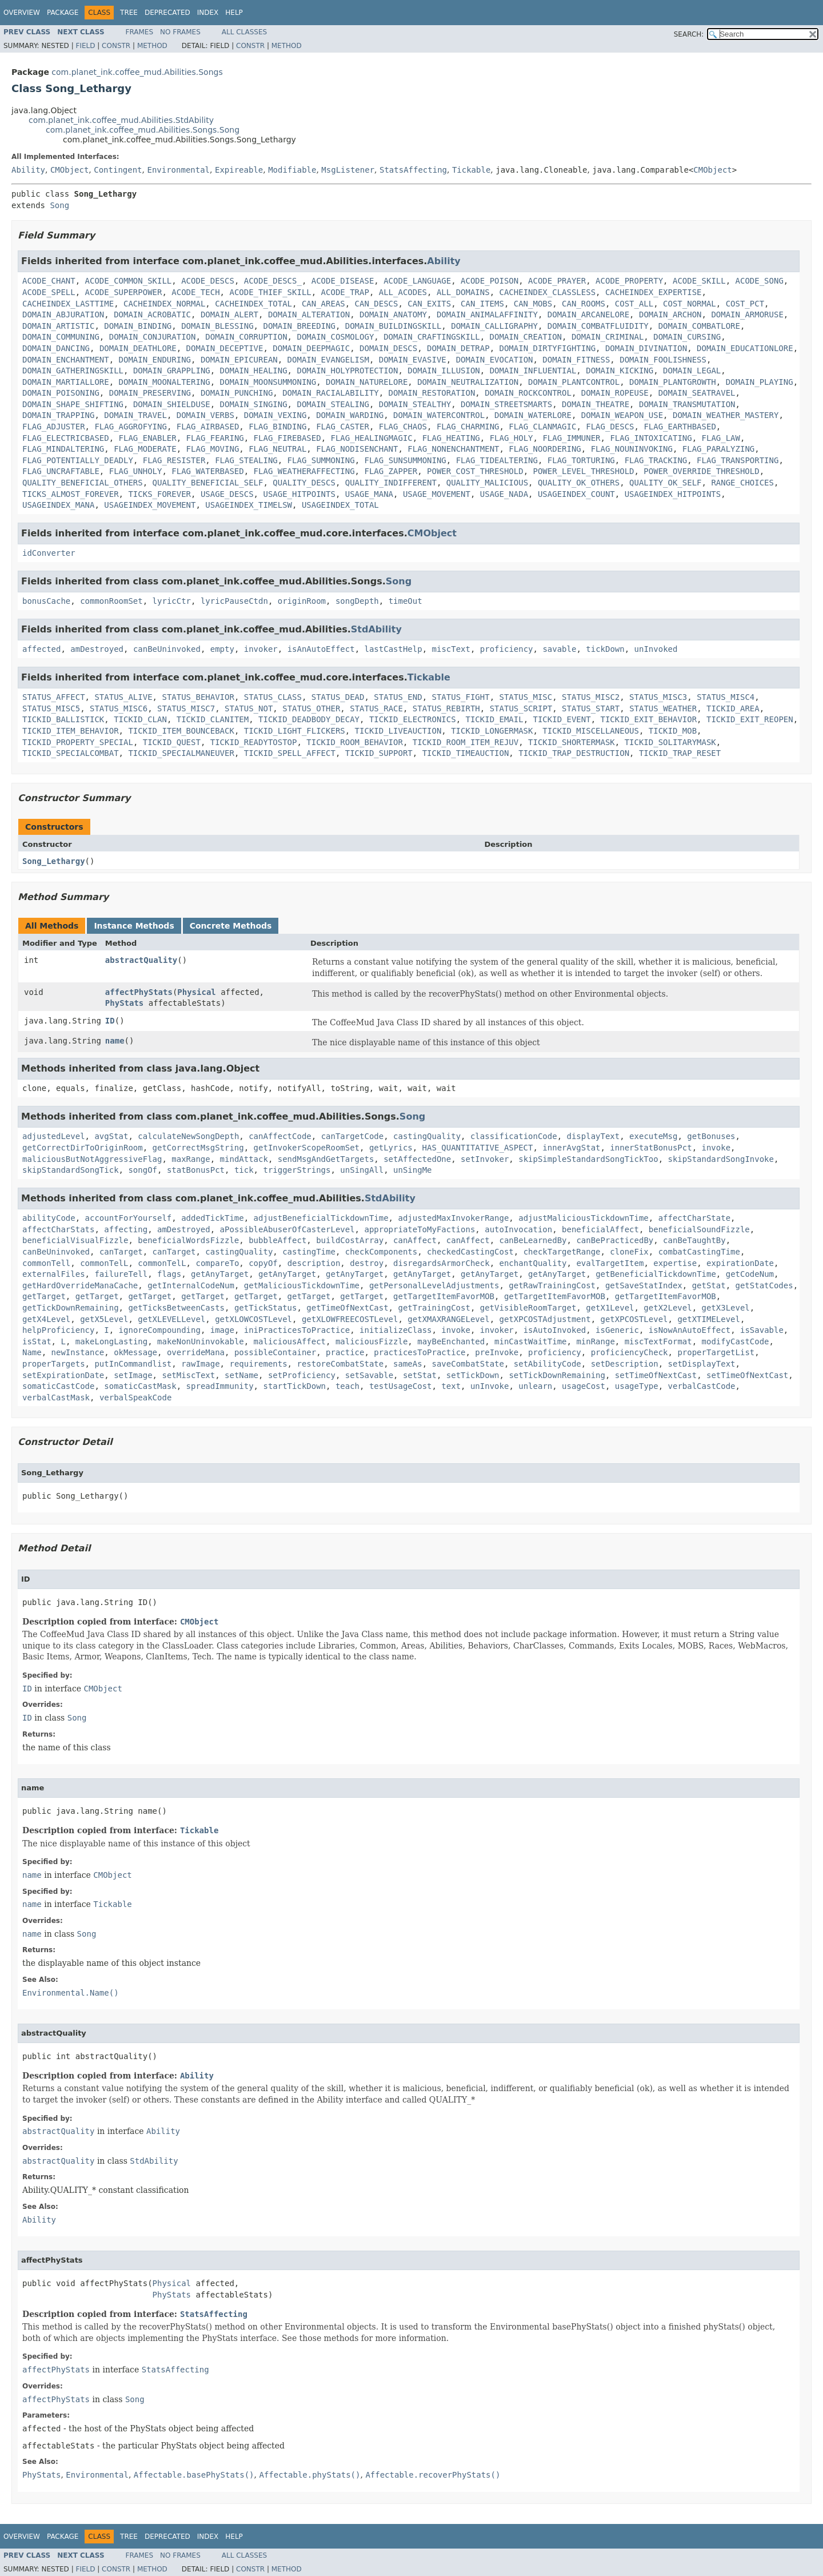 This screenshot has width=823, height=2576. What do you see at coordinates (533, 1263) in the screenshot?
I see `enchantQuality` at bounding box center [533, 1263].